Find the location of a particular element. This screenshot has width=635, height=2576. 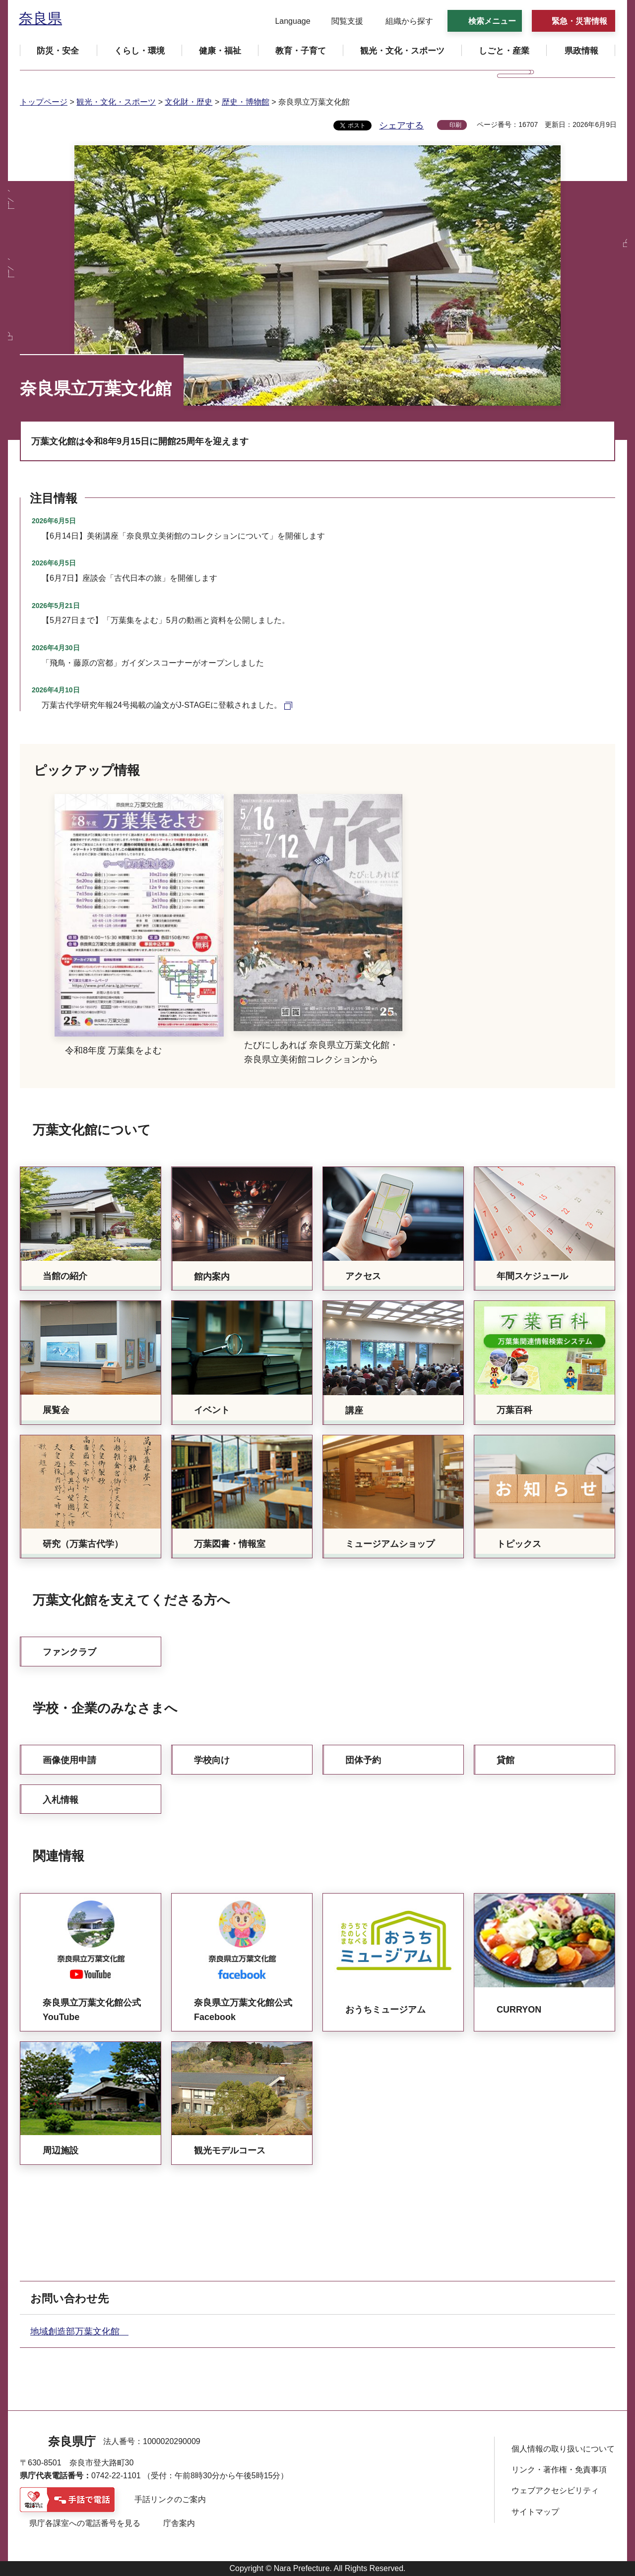

観光・文化・スポーツ is located at coordinates (116, 102).